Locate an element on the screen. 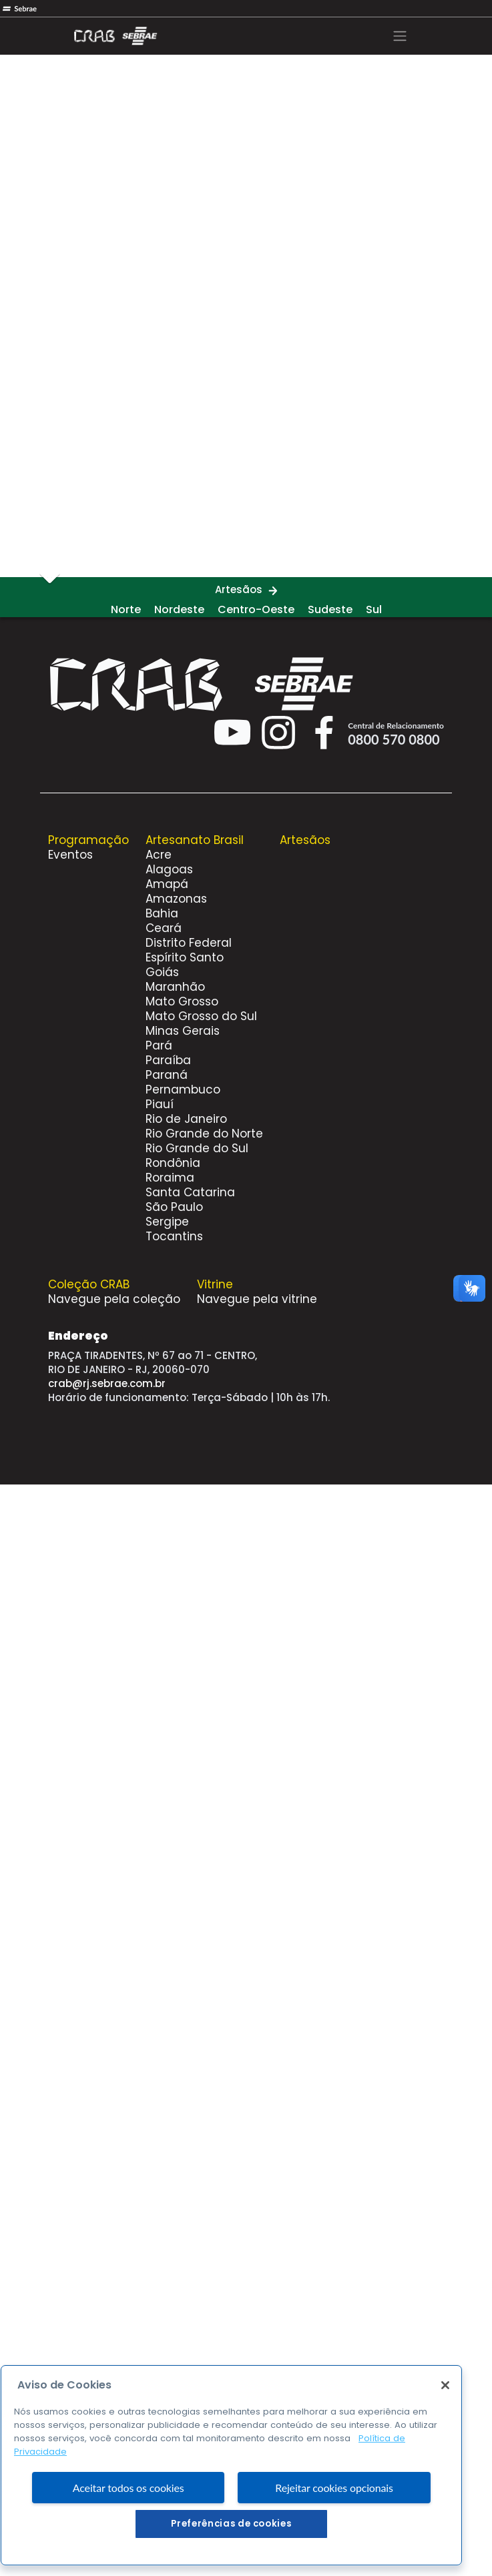 The height and width of the screenshot is (2576, 492). Alagoas is located at coordinates (169, 869).